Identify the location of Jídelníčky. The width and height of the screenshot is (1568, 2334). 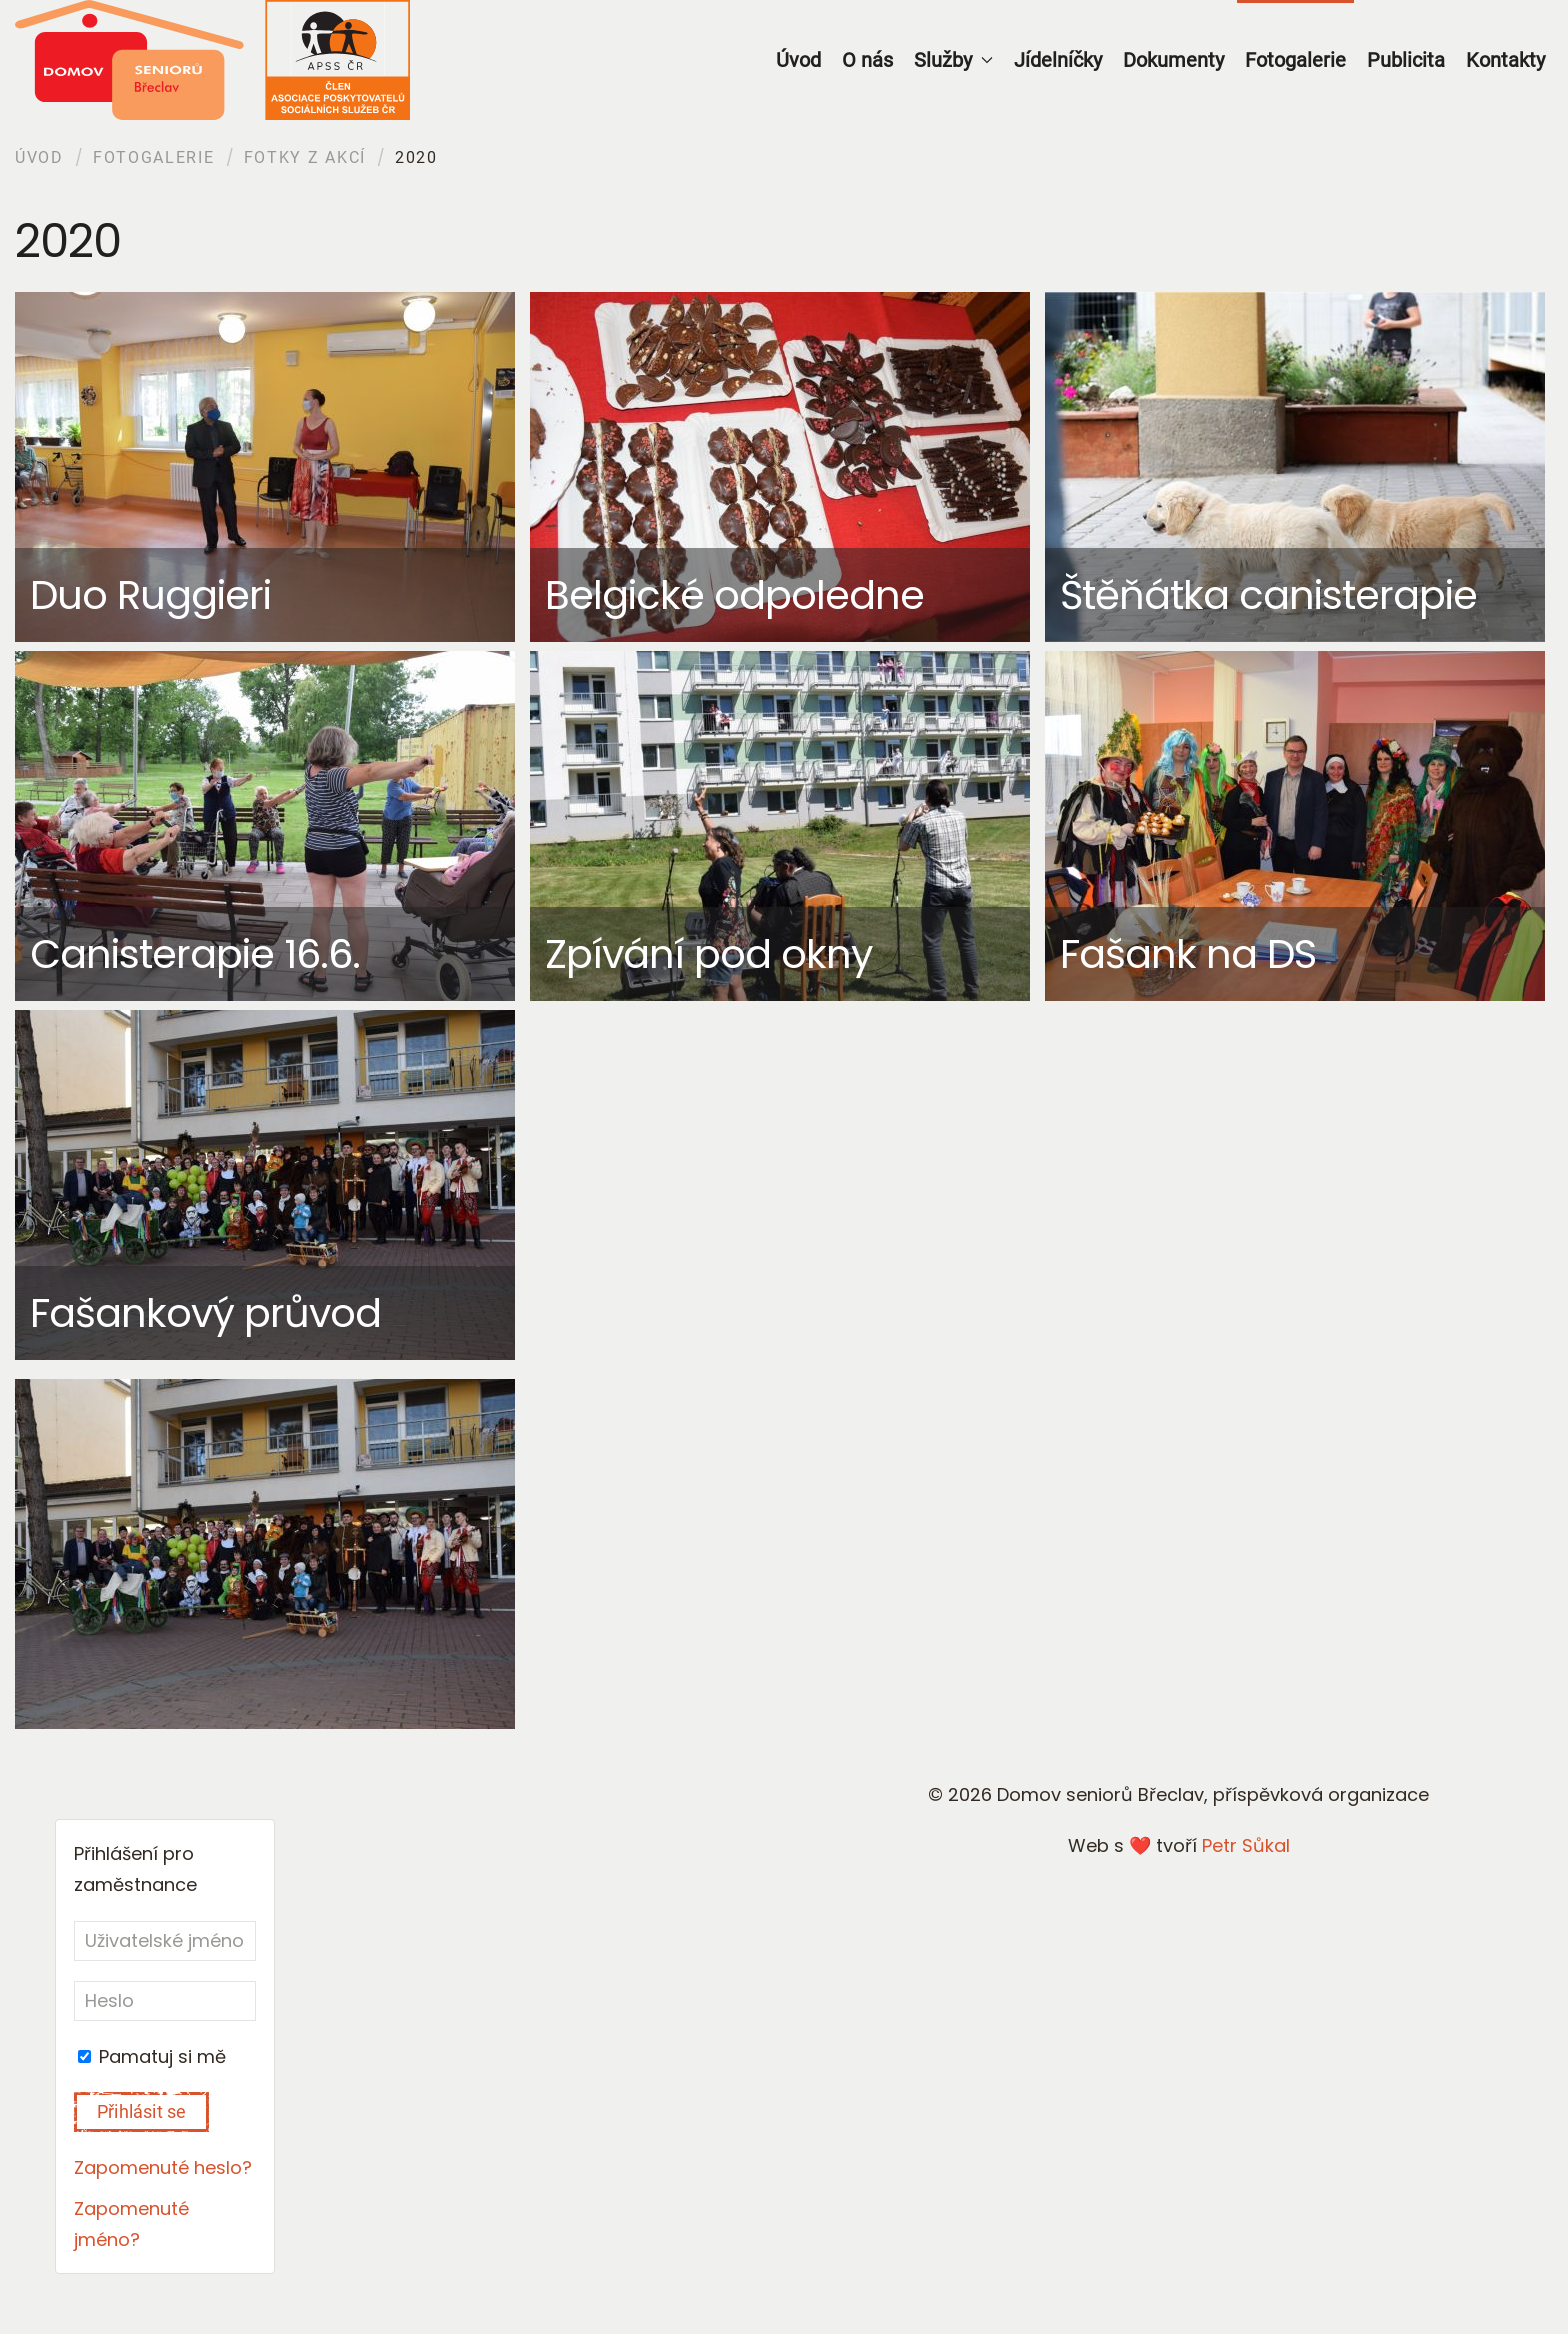
(1058, 60).